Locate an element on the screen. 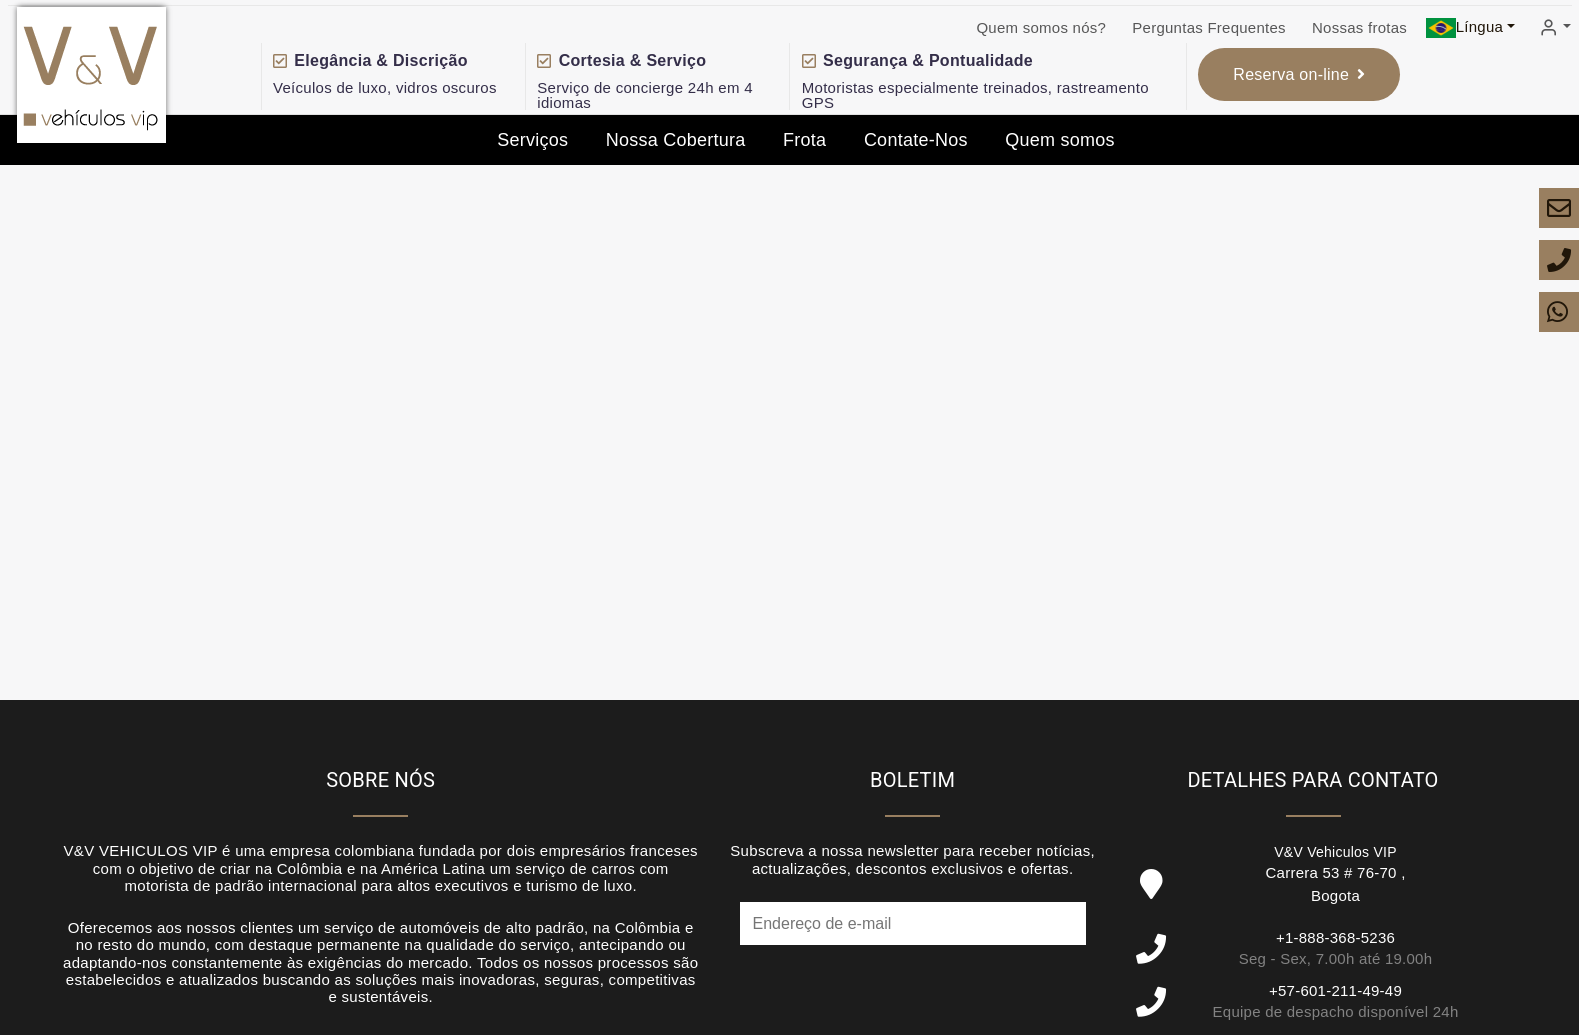 This screenshot has width=1579, height=1035. Nossas frotas is located at coordinates (1359, 27).